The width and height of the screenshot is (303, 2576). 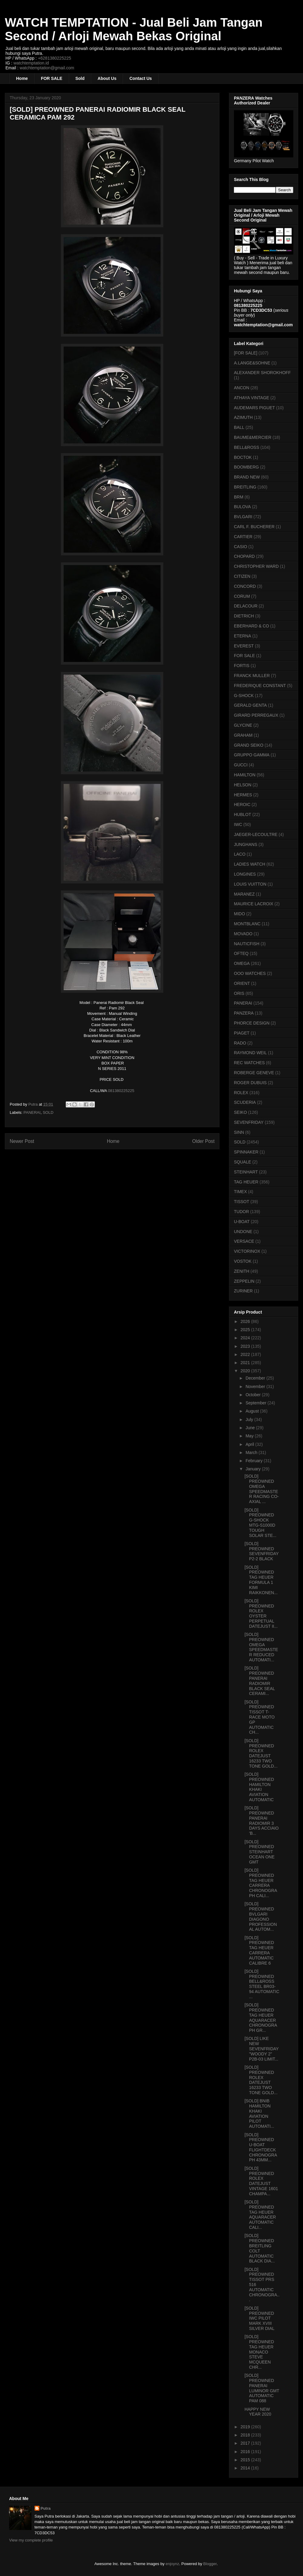 What do you see at coordinates (251, 754) in the screenshot?
I see `GRUPPO GAMMA` at bounding box center [251, 754].